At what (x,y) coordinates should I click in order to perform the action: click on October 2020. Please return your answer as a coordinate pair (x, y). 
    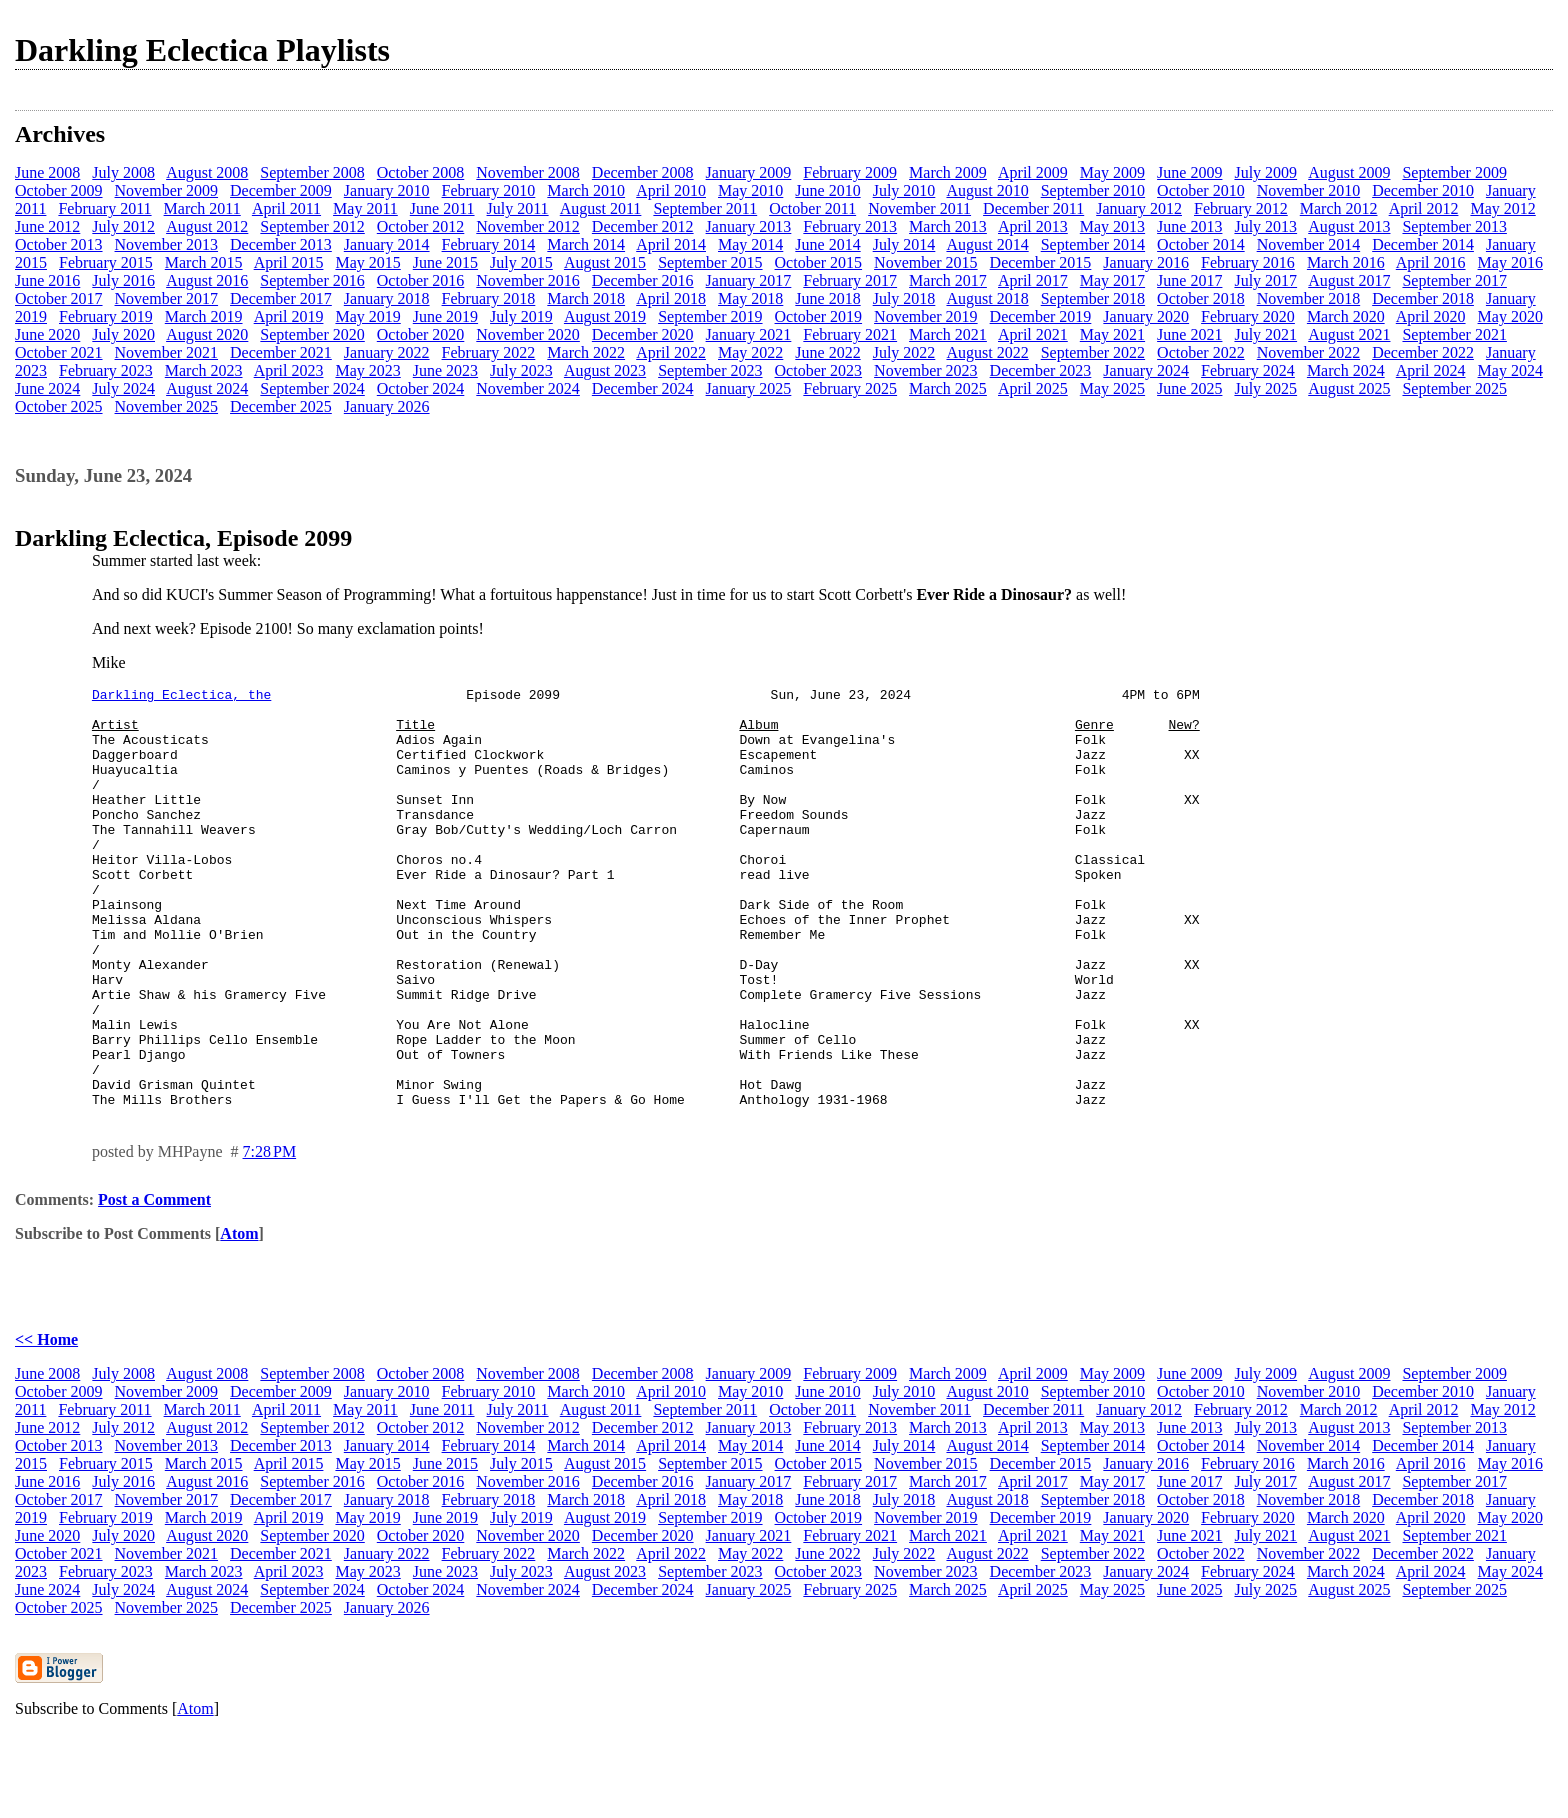
    Looking at the image, I should click on (421, 334).